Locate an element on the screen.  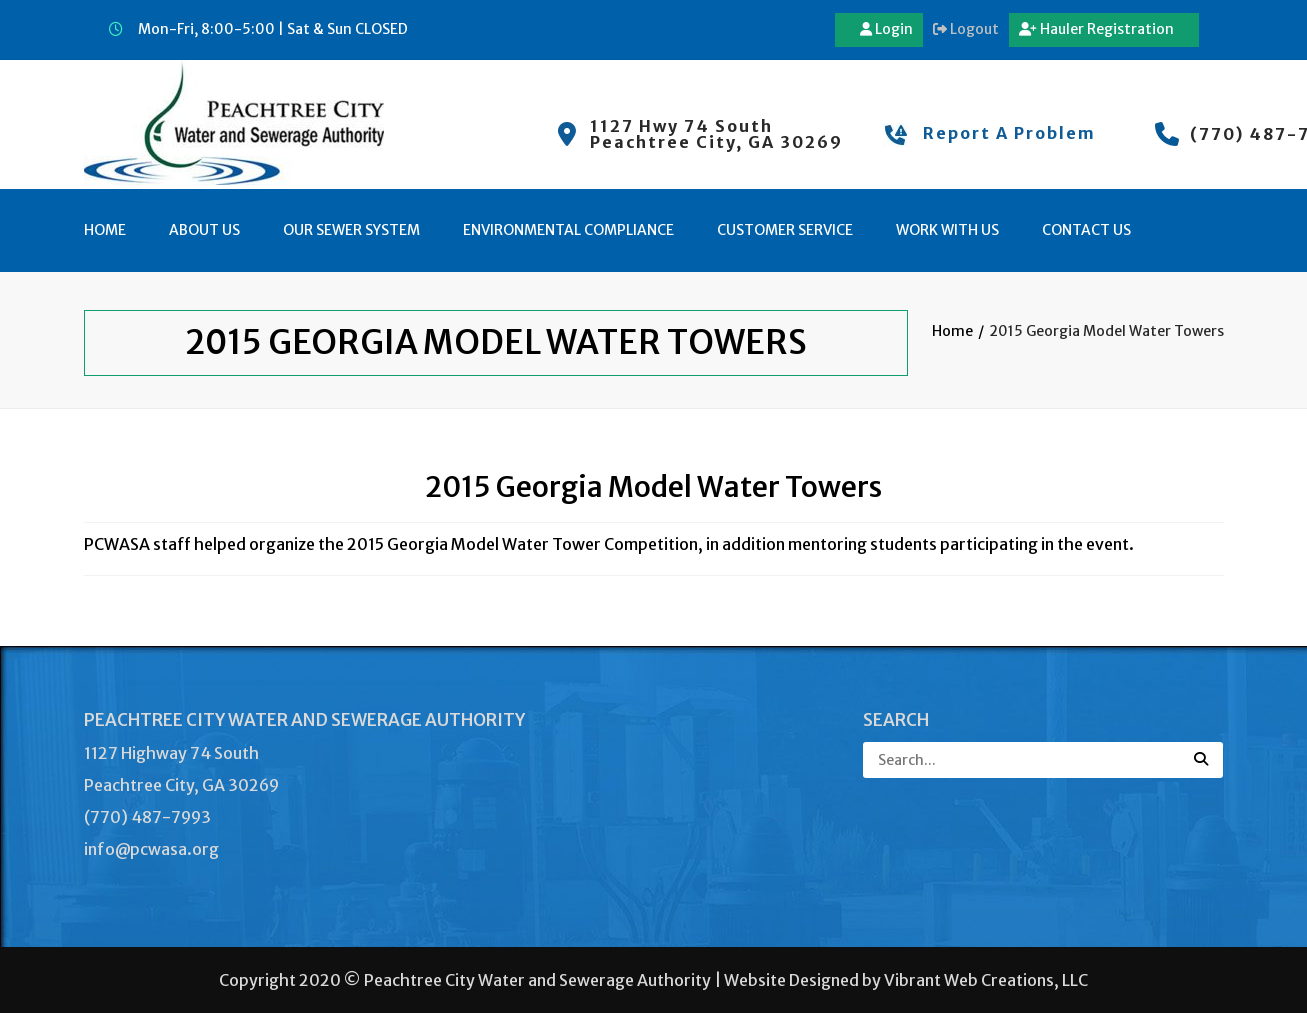
Peachtree City, GA 30269 is located at coordinates (716, 142).